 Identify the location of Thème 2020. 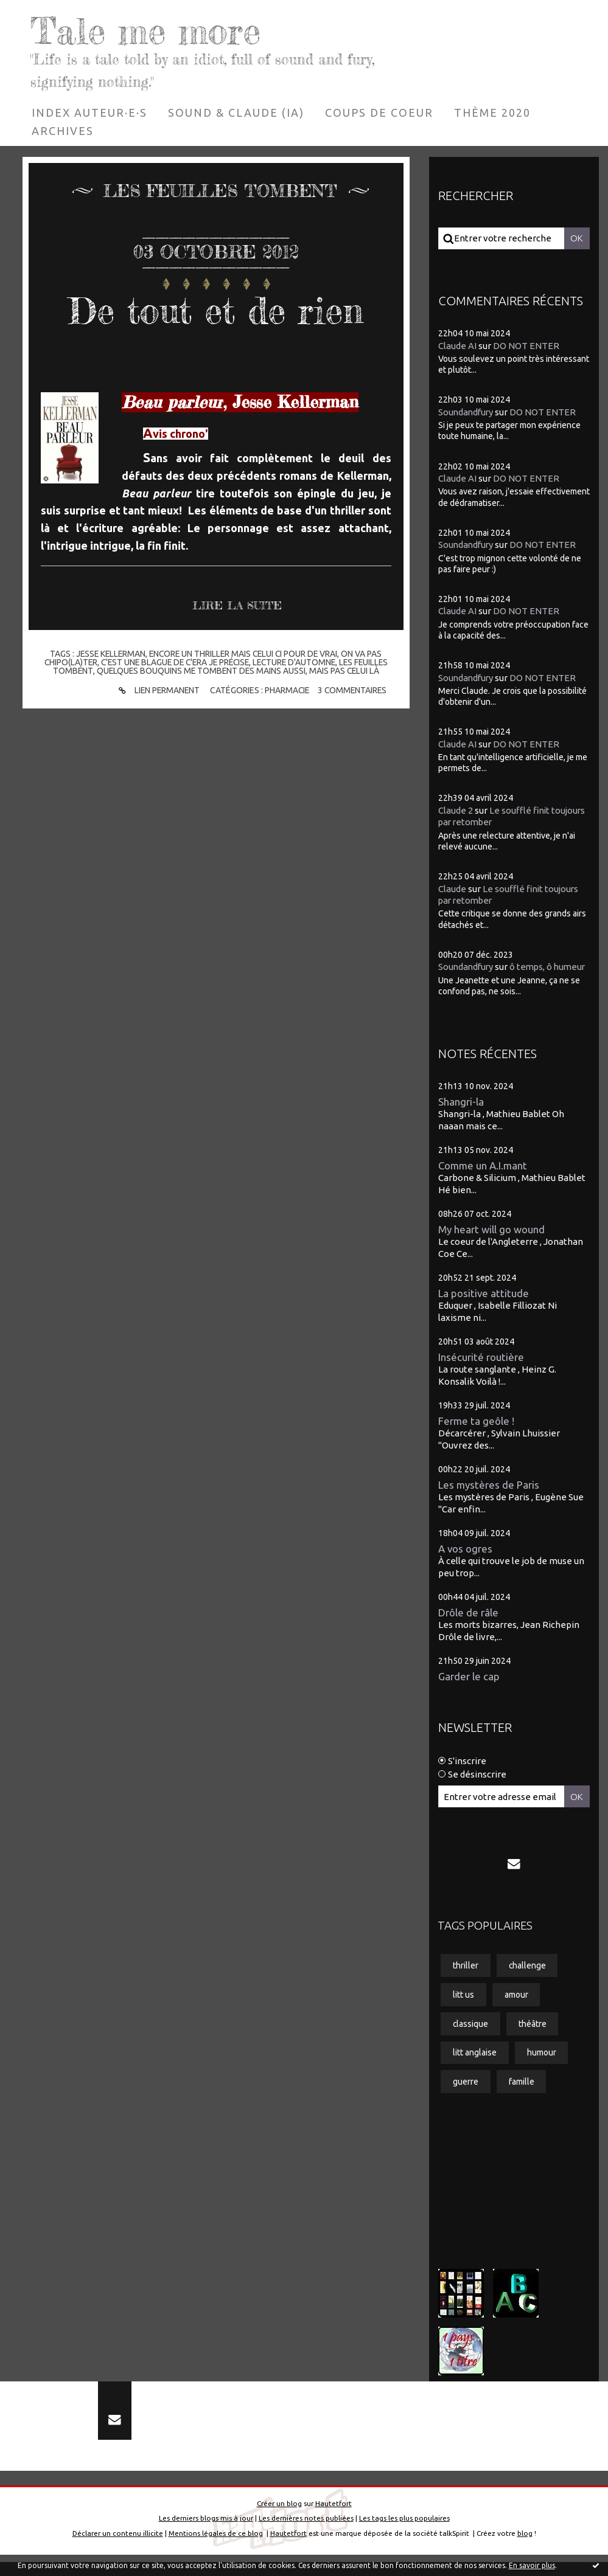
(492, 112).